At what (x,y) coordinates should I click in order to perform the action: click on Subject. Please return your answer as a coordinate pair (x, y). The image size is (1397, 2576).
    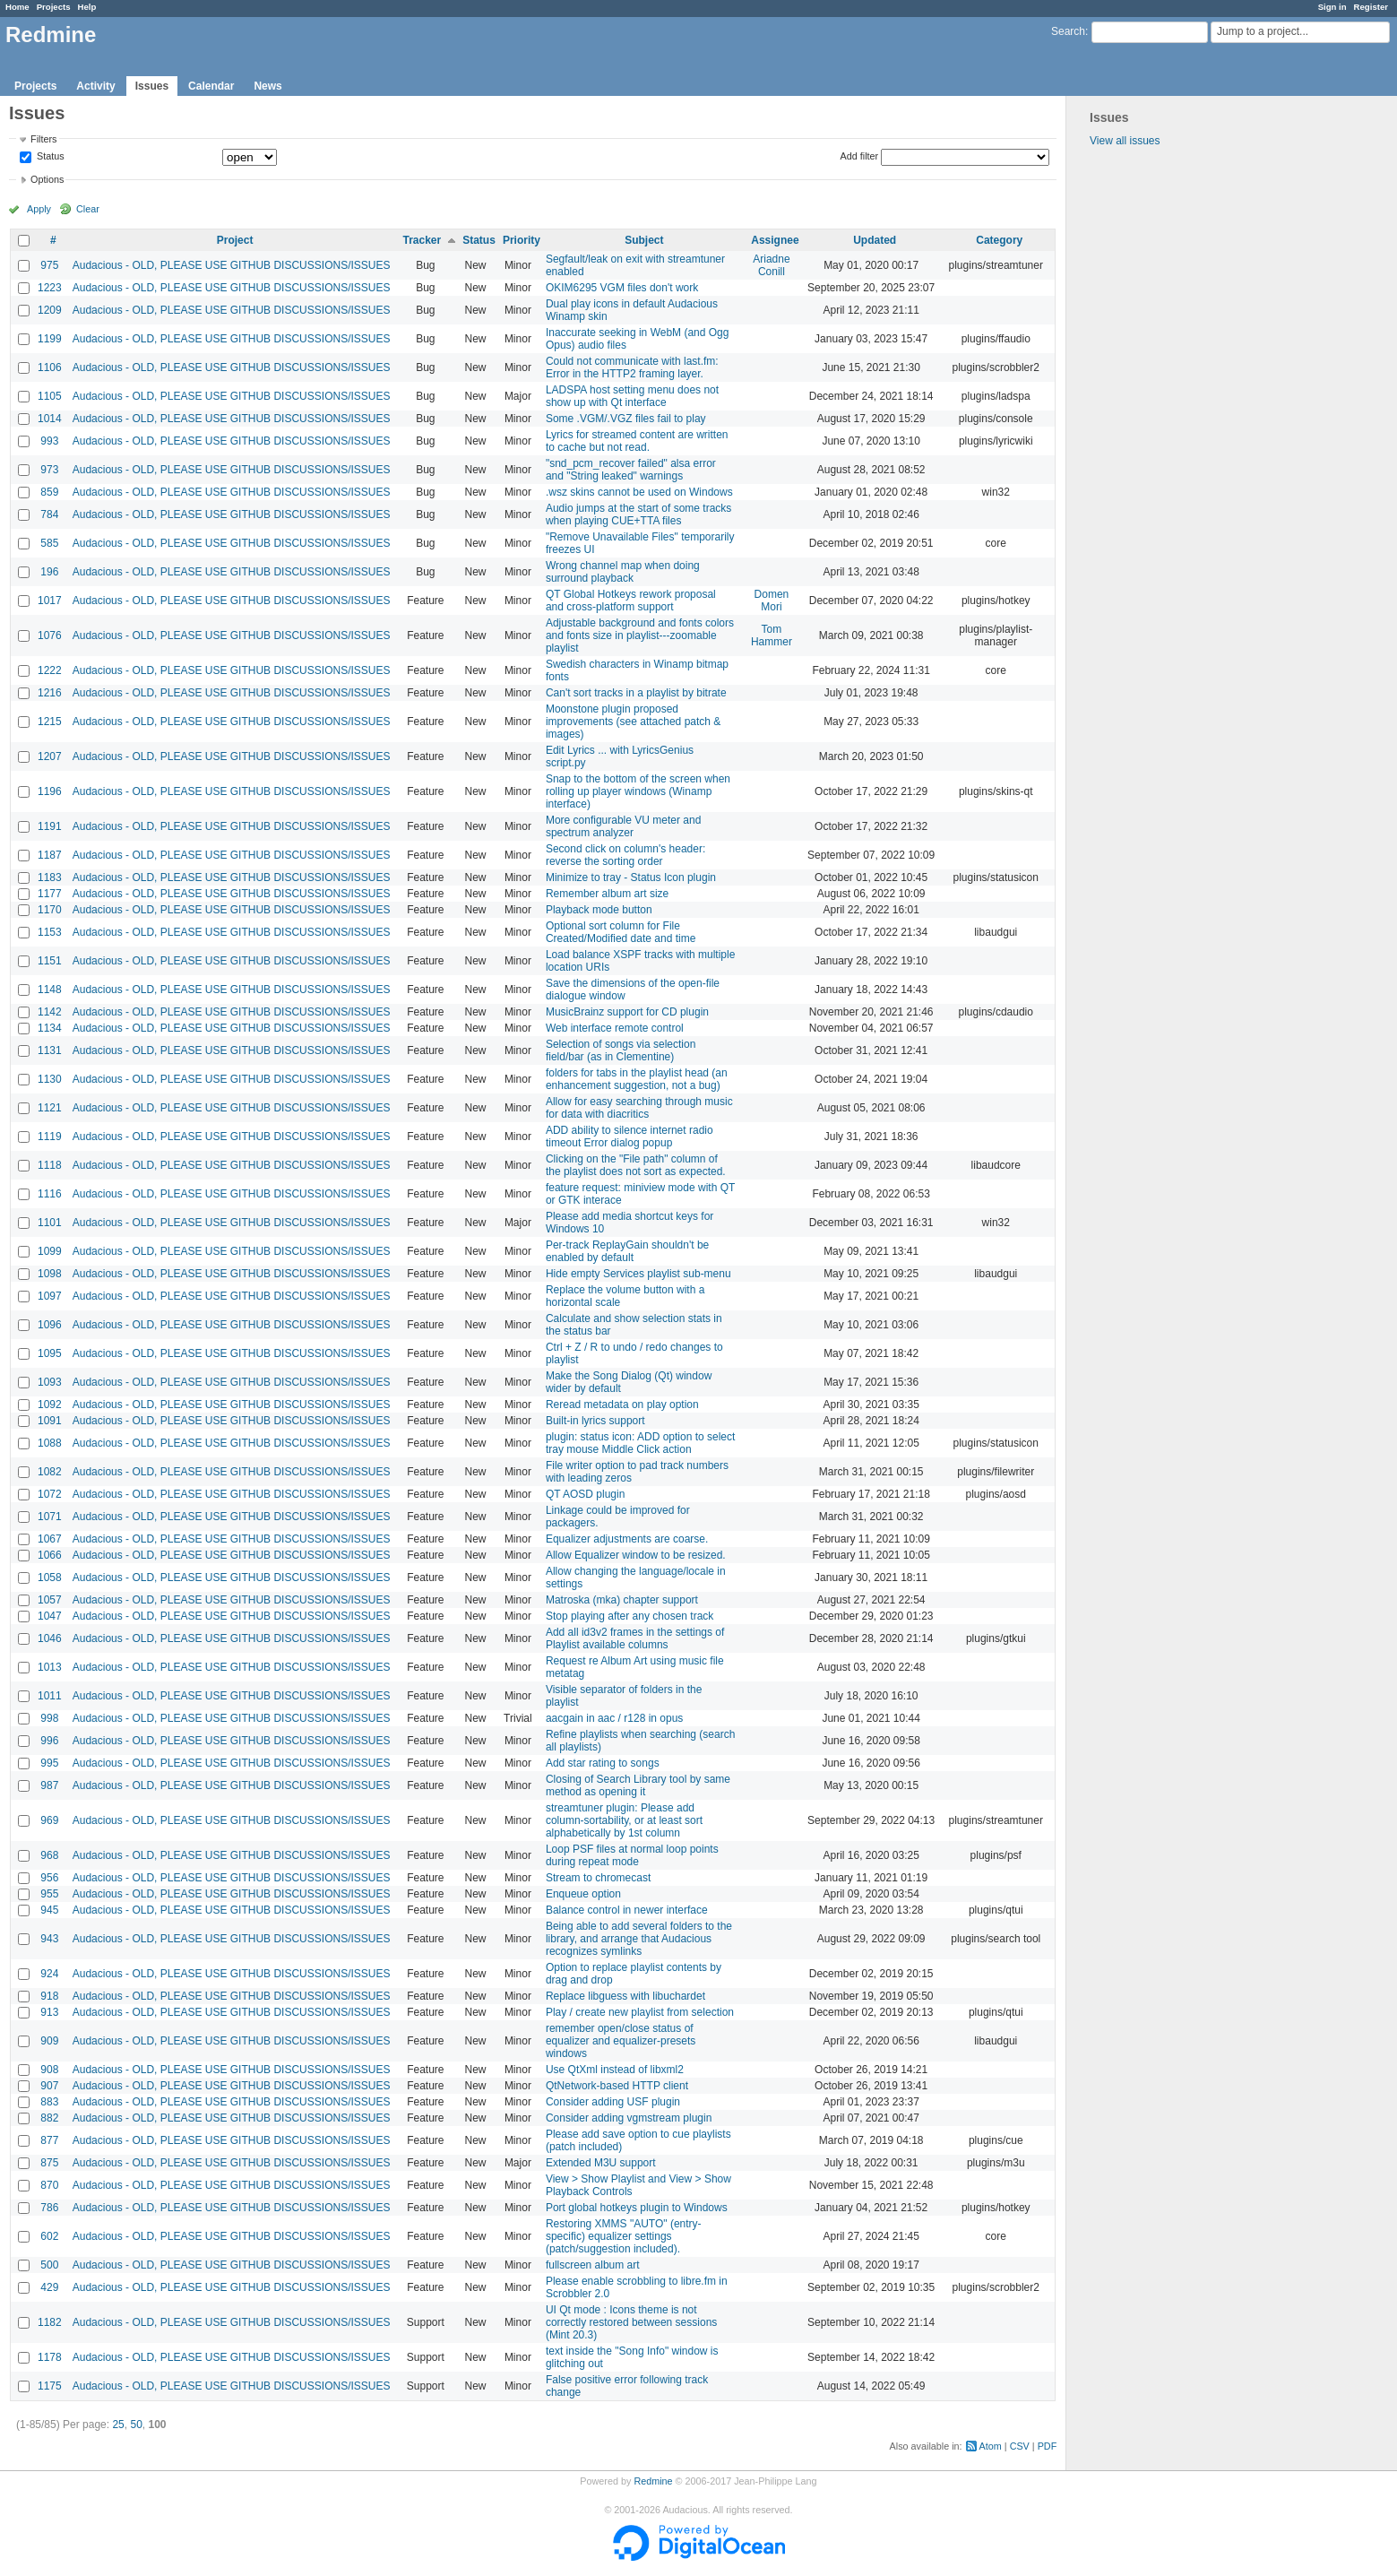
    Looking at the image, I should click on (644, 240).